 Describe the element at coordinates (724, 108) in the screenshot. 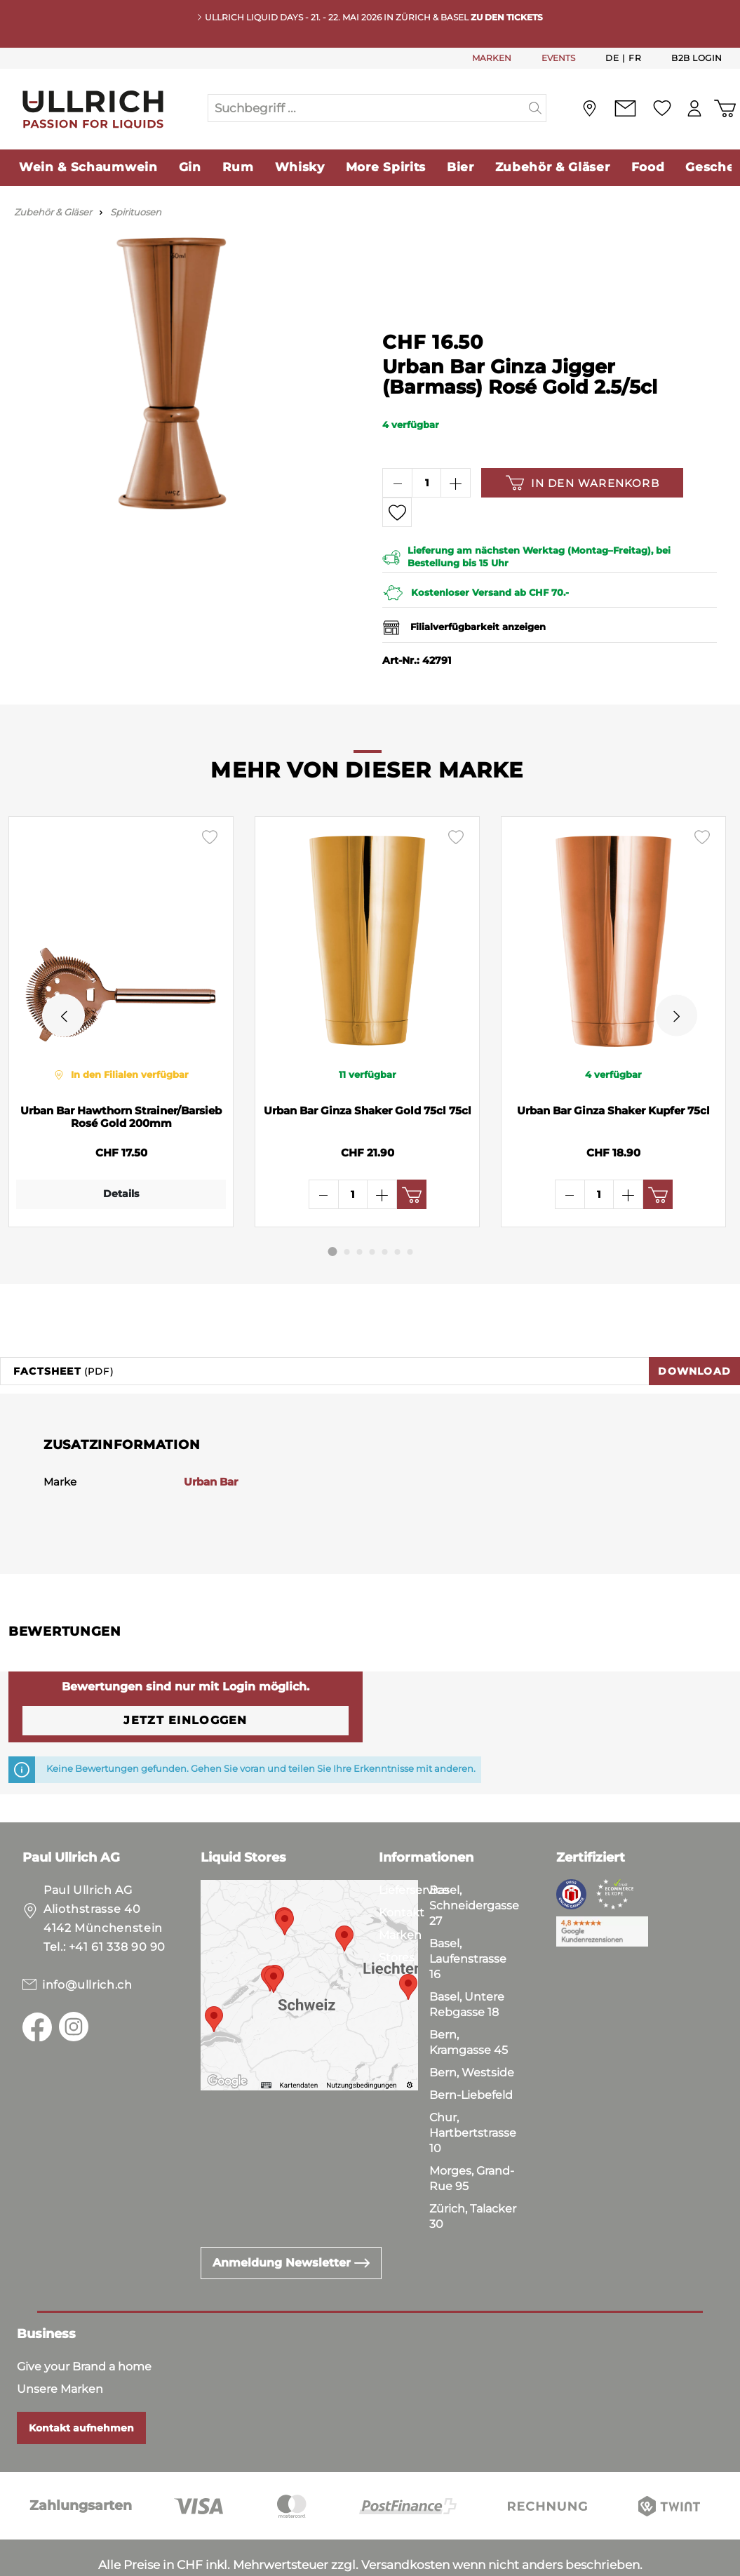

I see `[Warenkorb]` at that location.